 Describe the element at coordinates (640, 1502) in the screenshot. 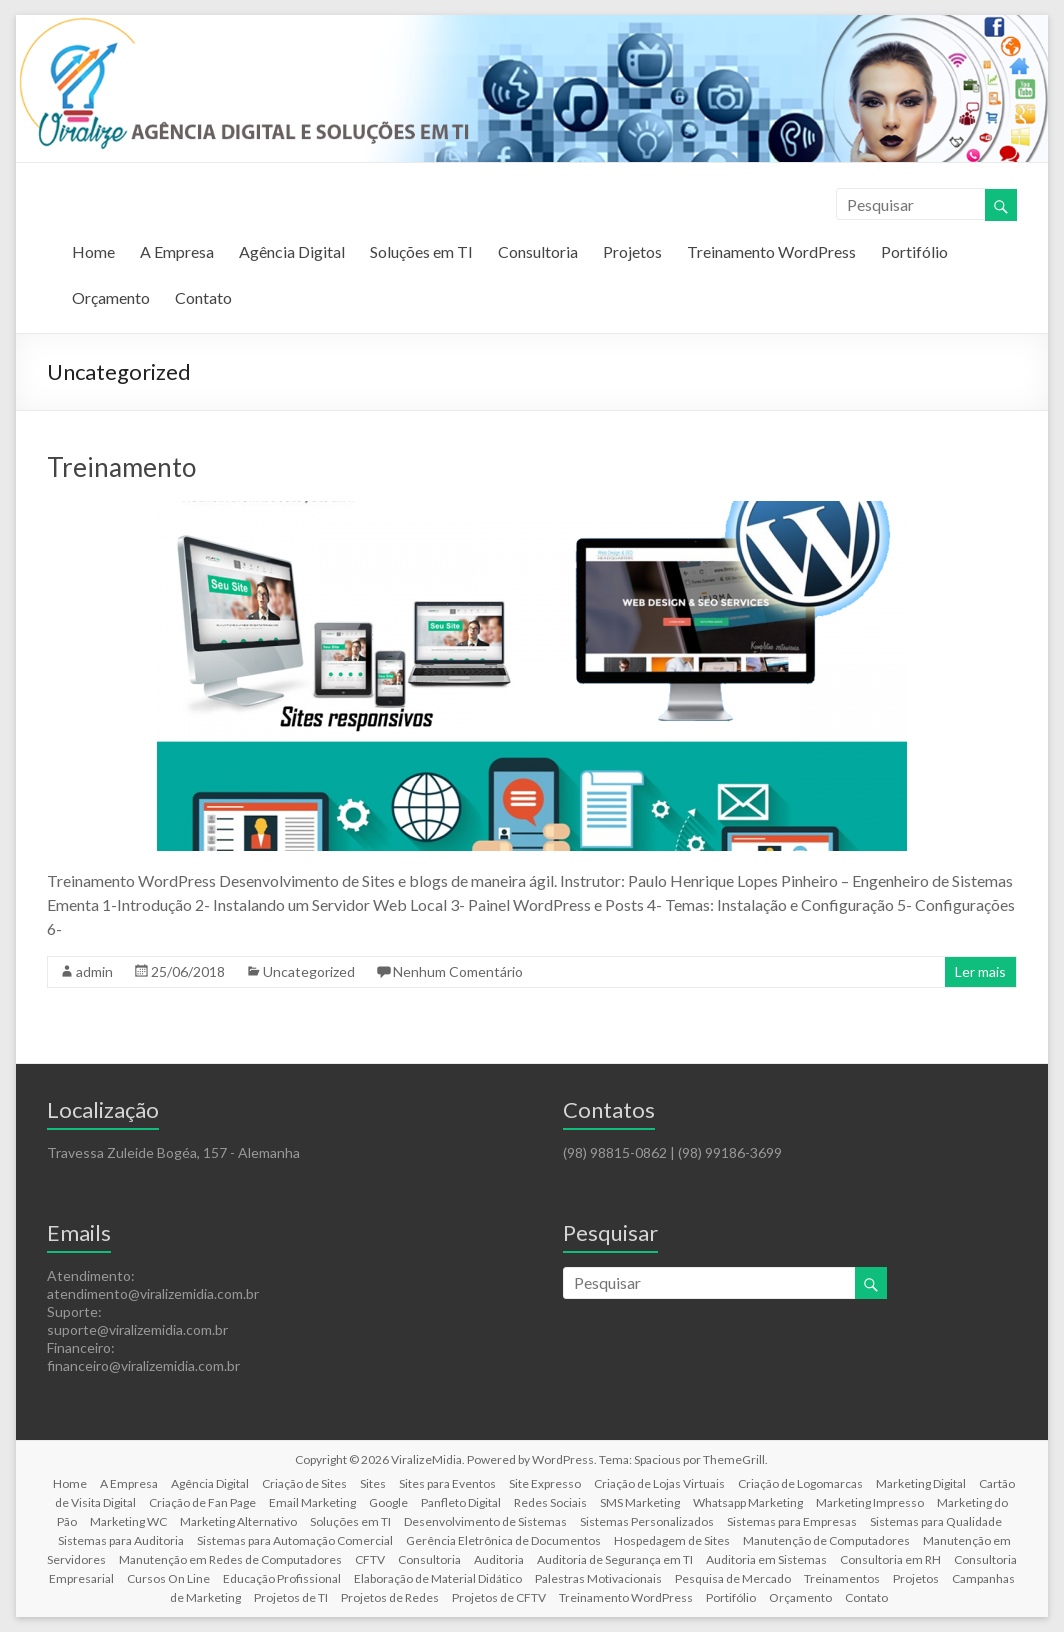

I see `SMS Marketing` at that location.